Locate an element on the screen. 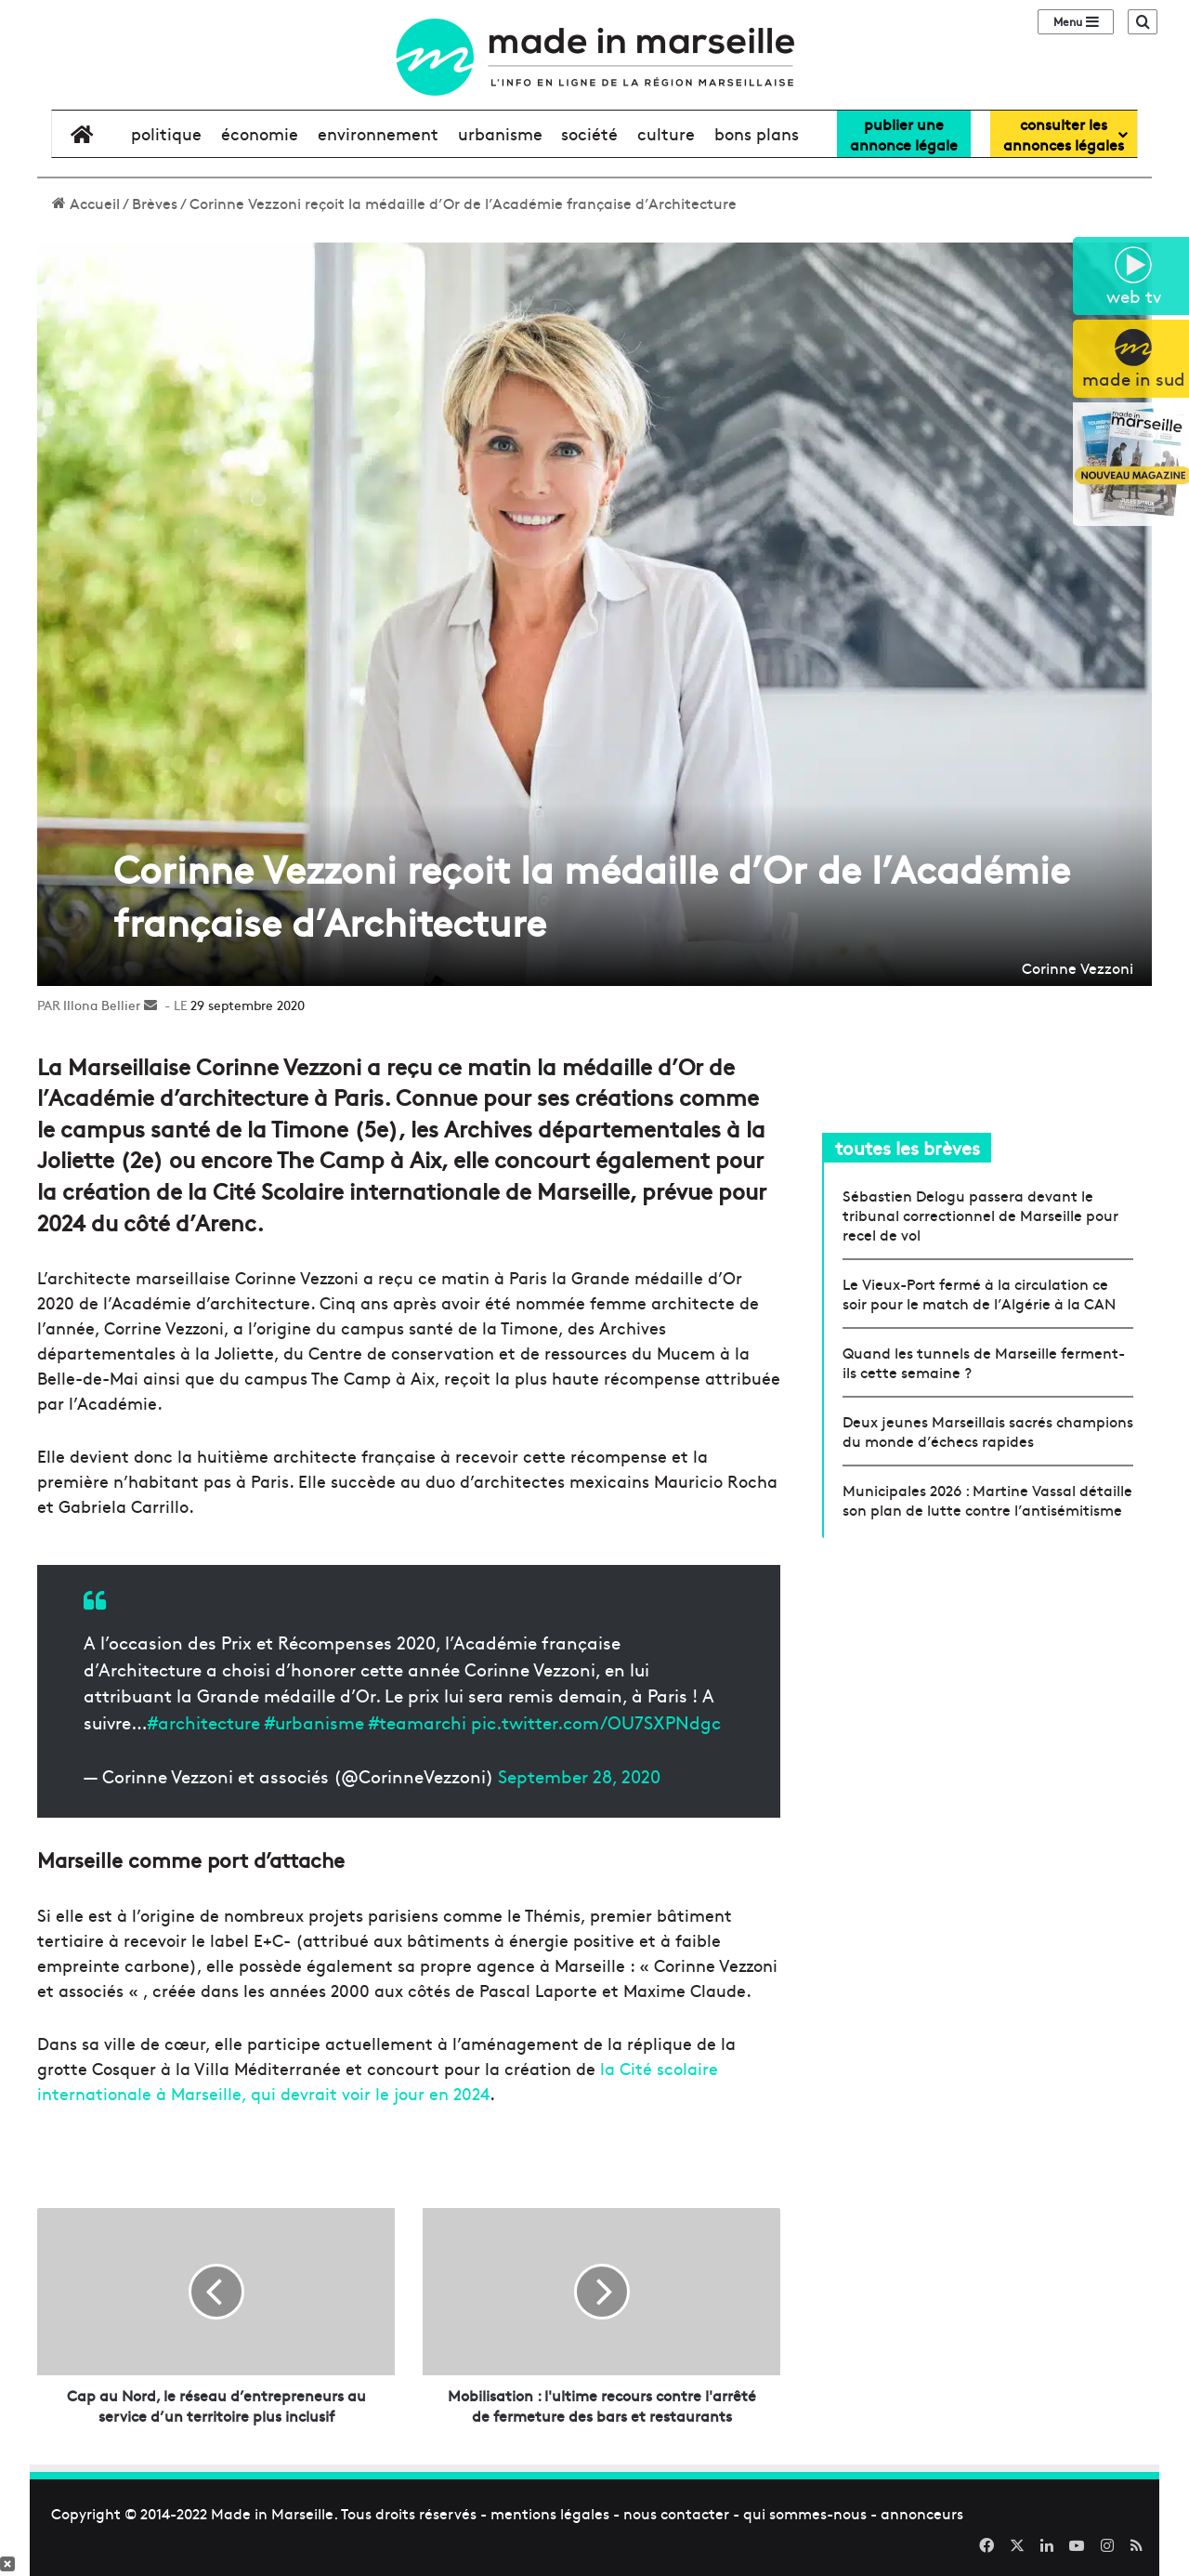 The height and width of the screenshot is (2576, 1189). urbanisme is located at coordinates (500, 133).